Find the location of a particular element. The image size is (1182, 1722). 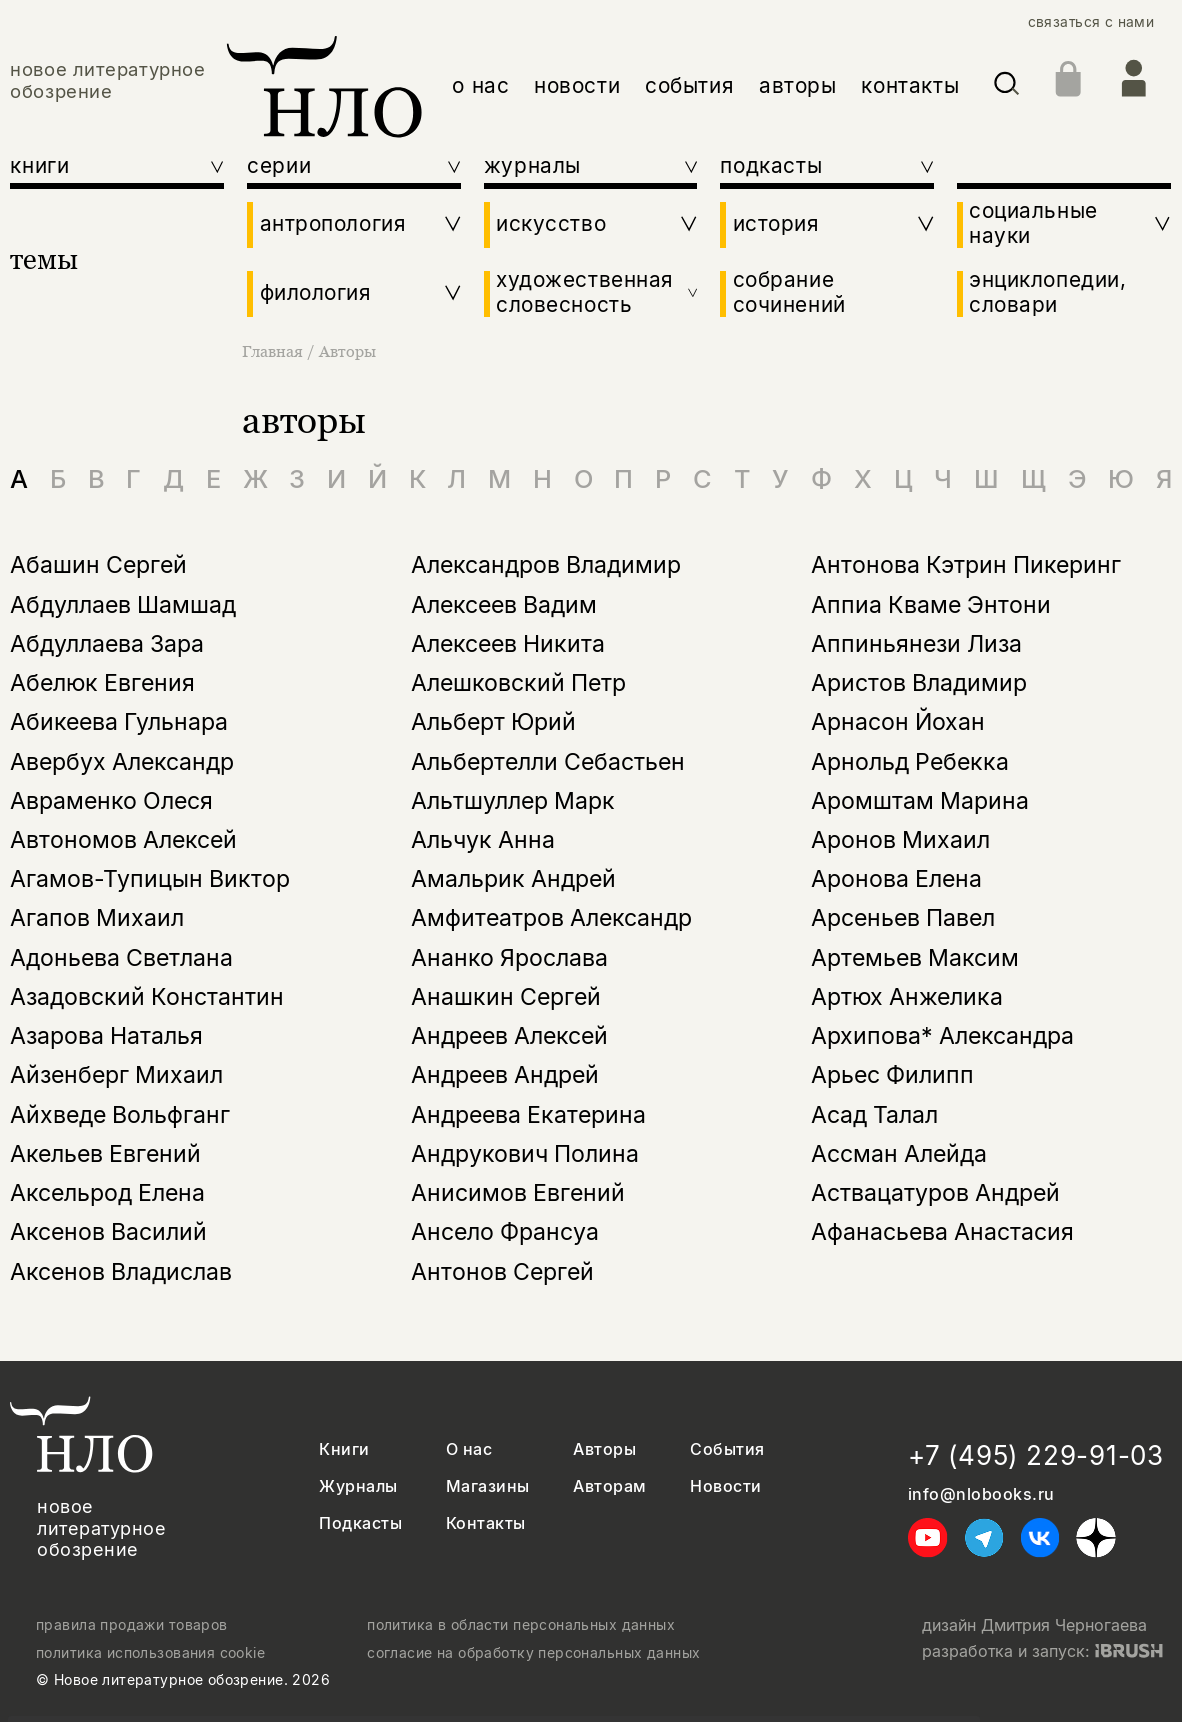

Антонов Сергей is located at coordinates (502, 1272).